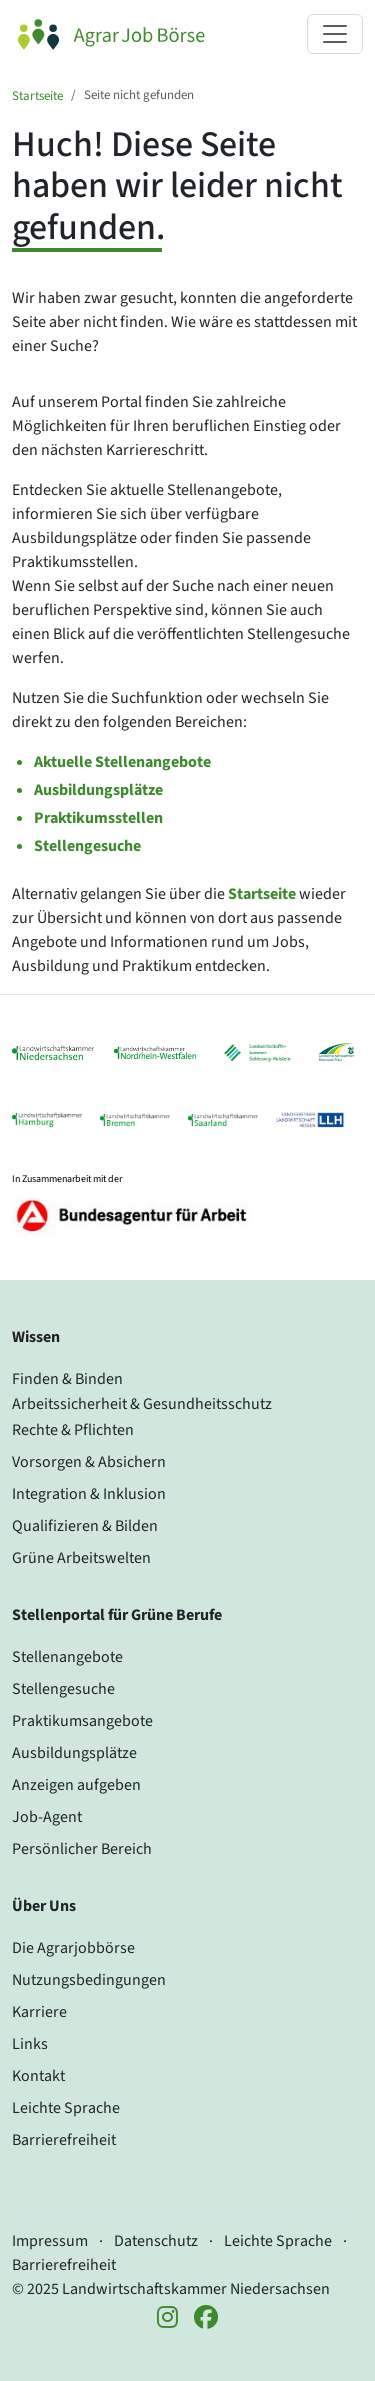  I want to click on Kontakt, so click(38, 2076).